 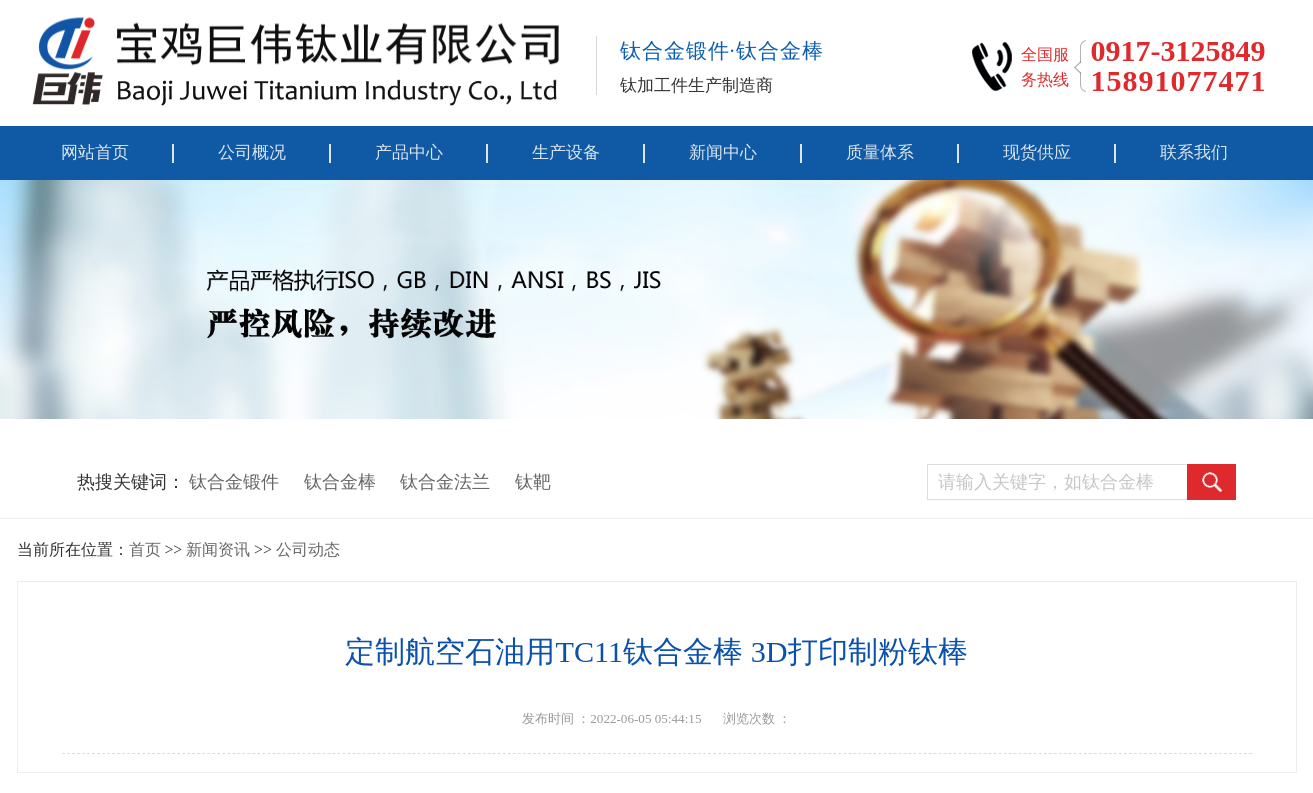 I want to click on 首页, so click(x=145, y=549).